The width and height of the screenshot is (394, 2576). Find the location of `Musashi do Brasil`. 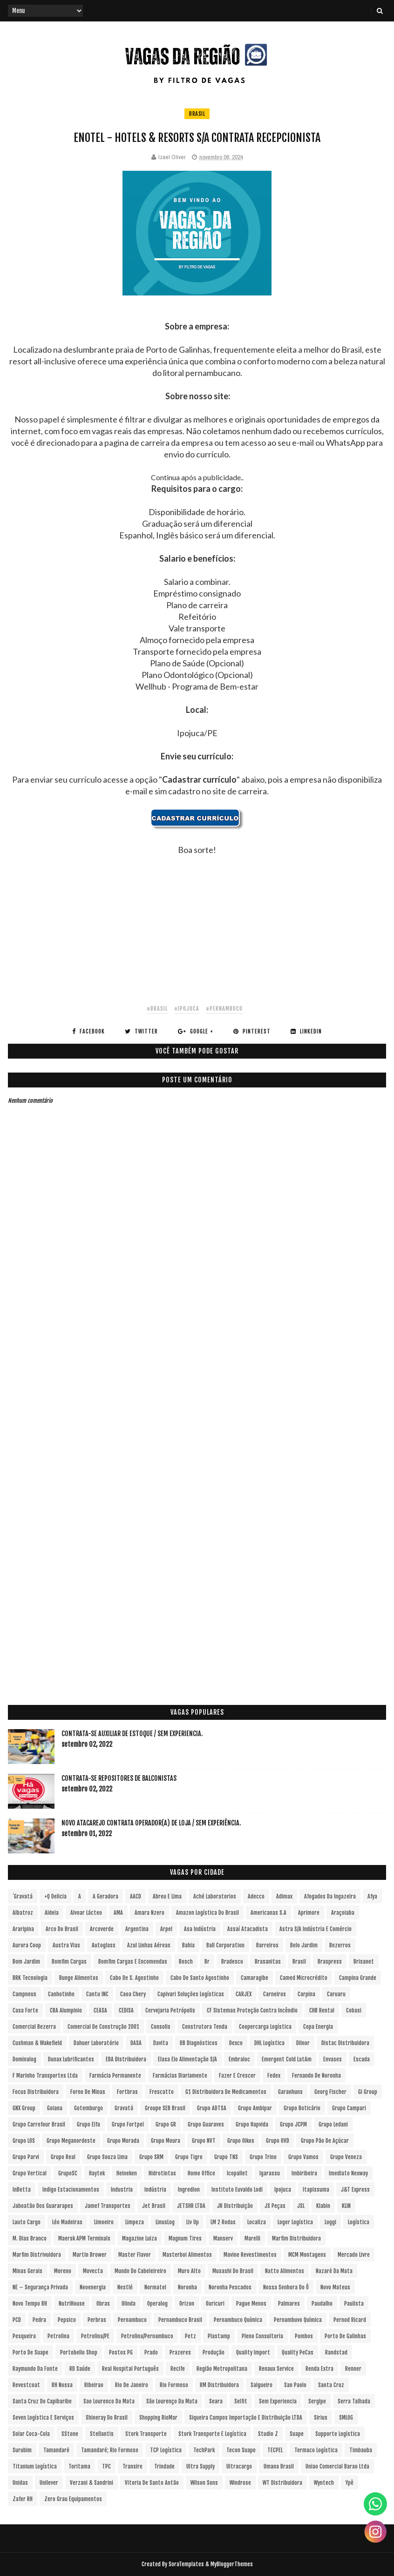

Musashi do Brasil is located at coordinates (232, 2270).